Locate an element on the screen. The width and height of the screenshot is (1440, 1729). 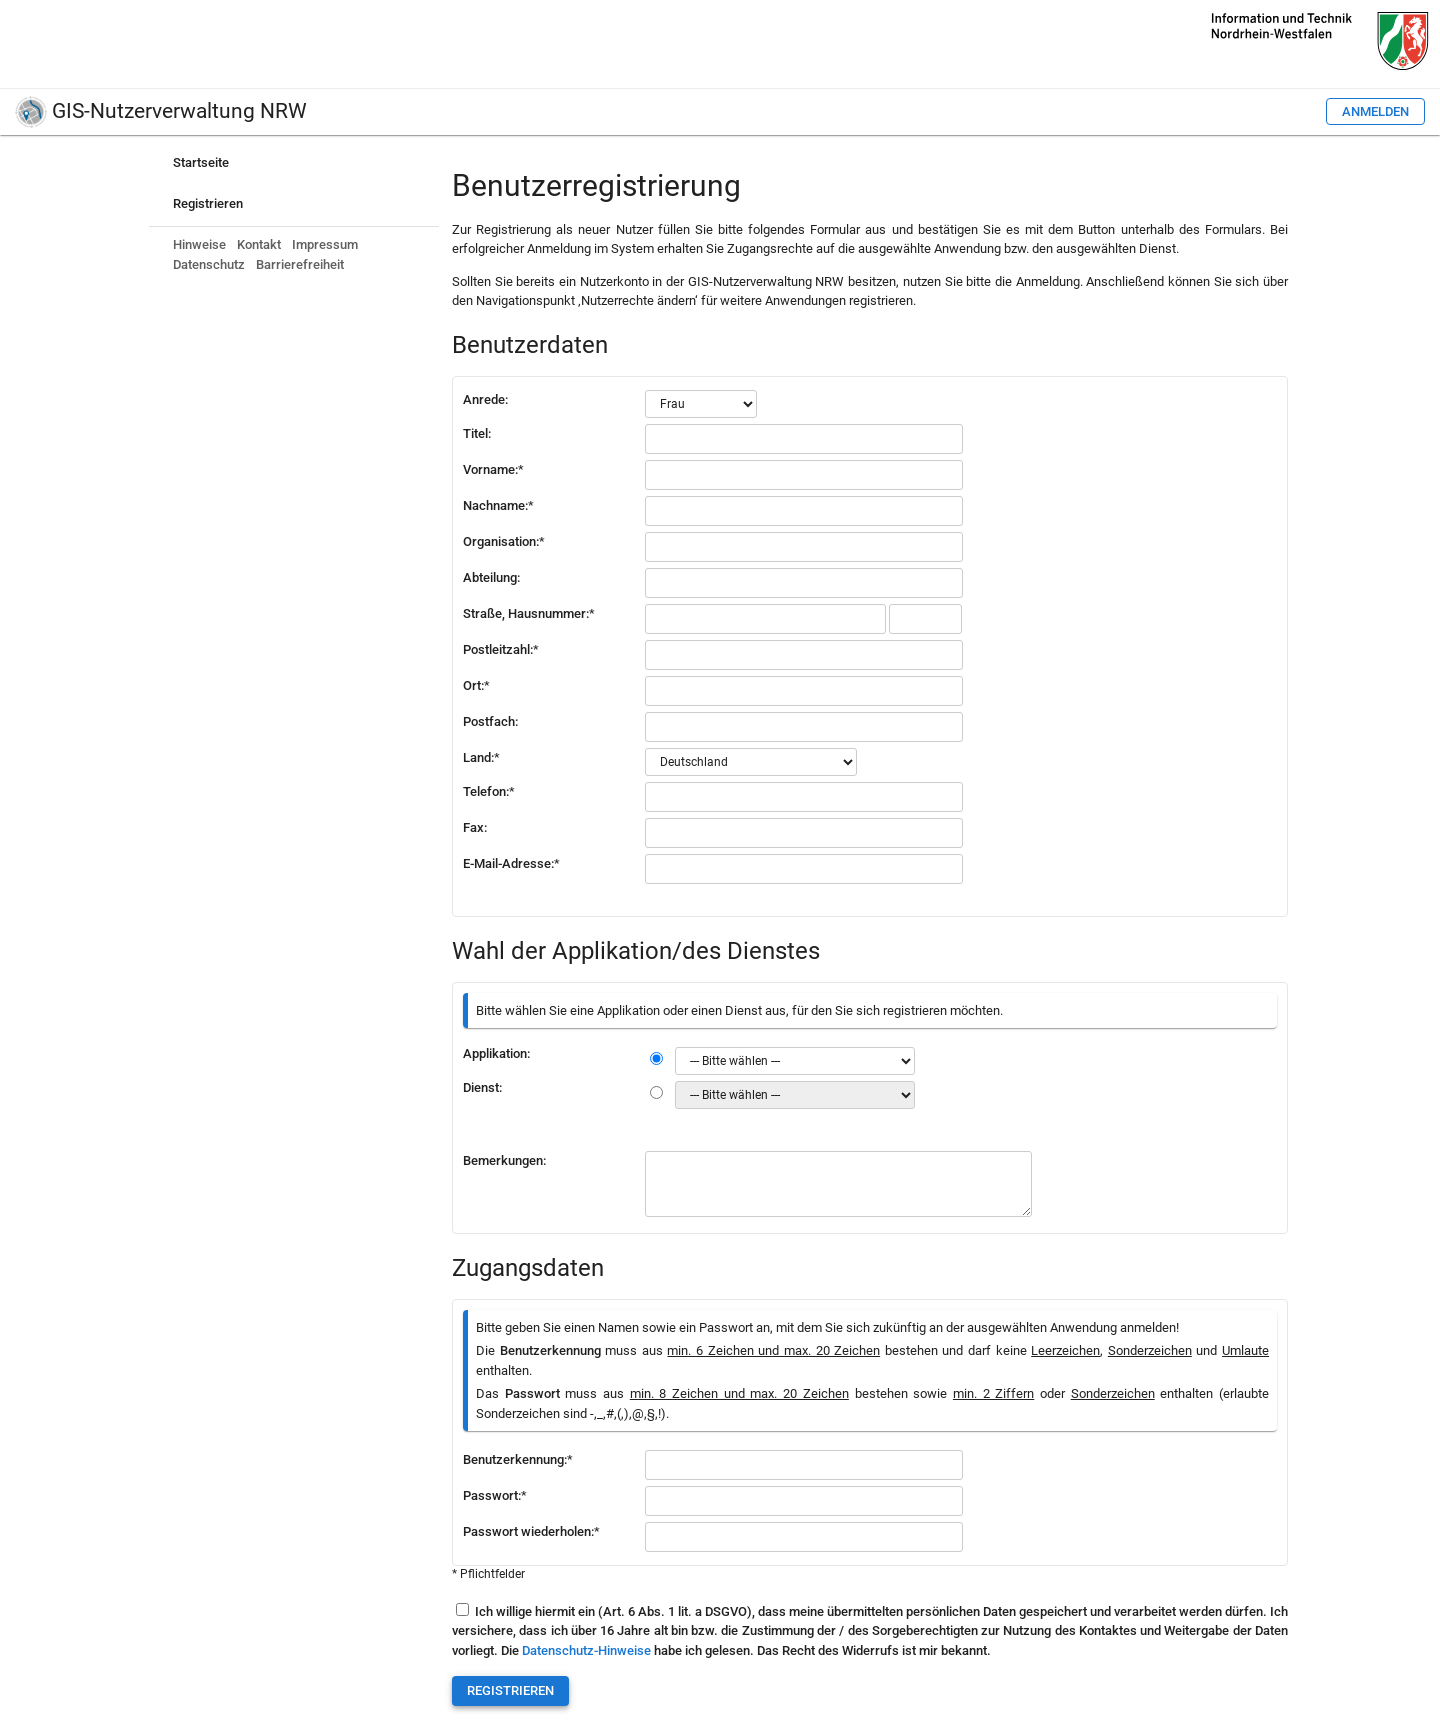
Fax: is located at coordinates (475, 827).